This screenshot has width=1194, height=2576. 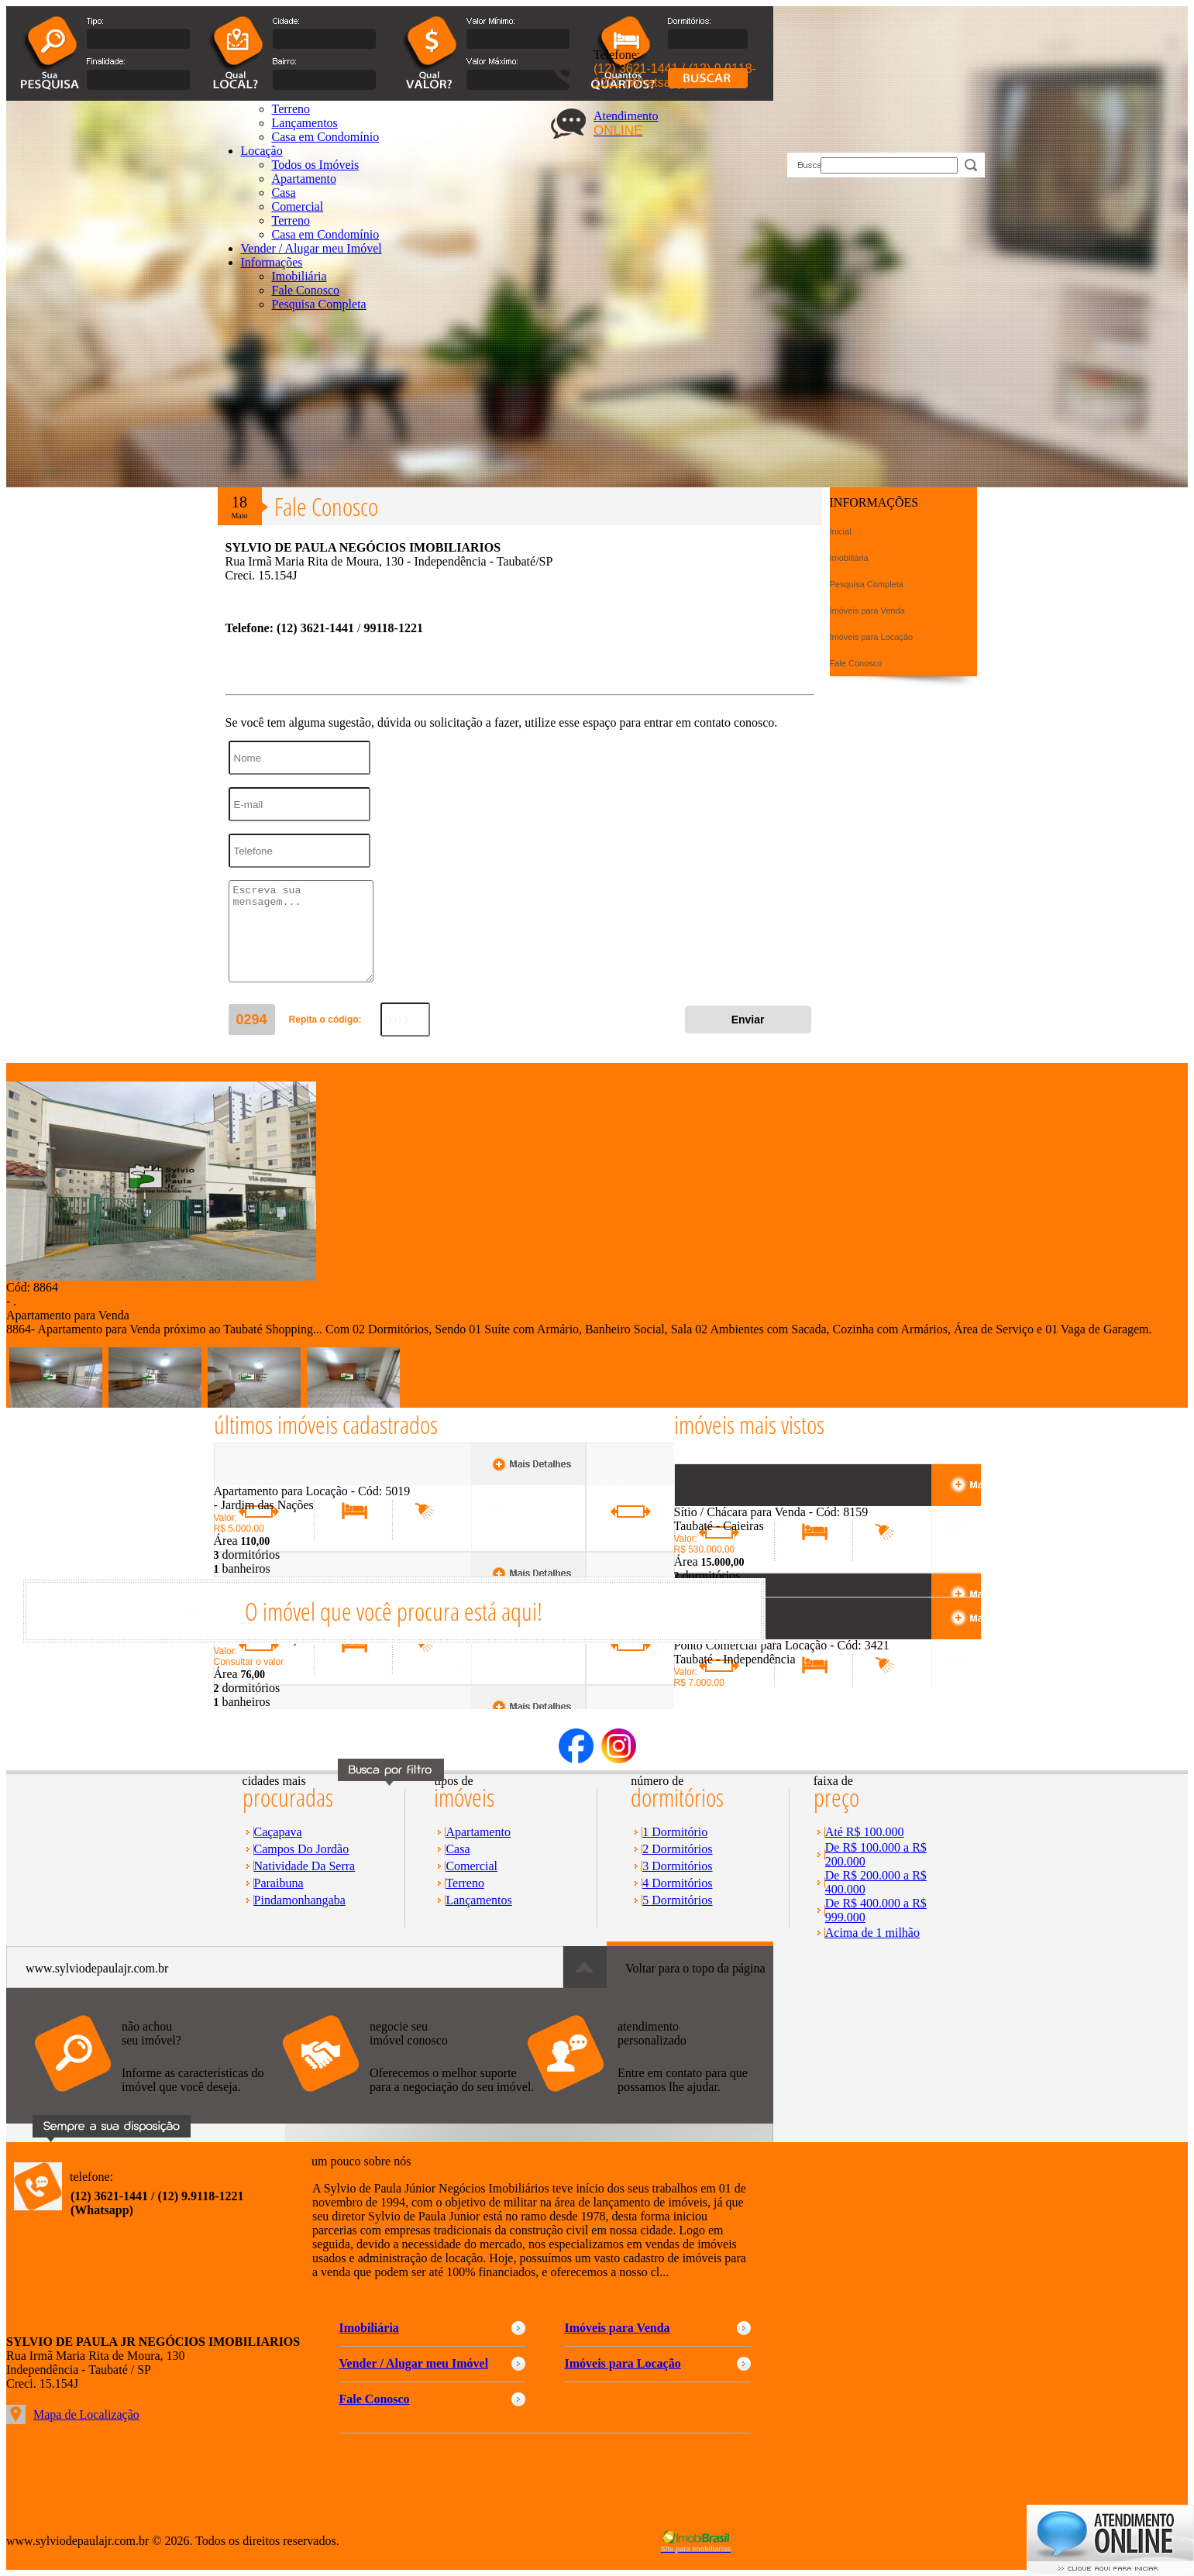 What do you see at coordinates (272, 262) in the screenshot?
I see `Informações` at bounding box center [272, 262].